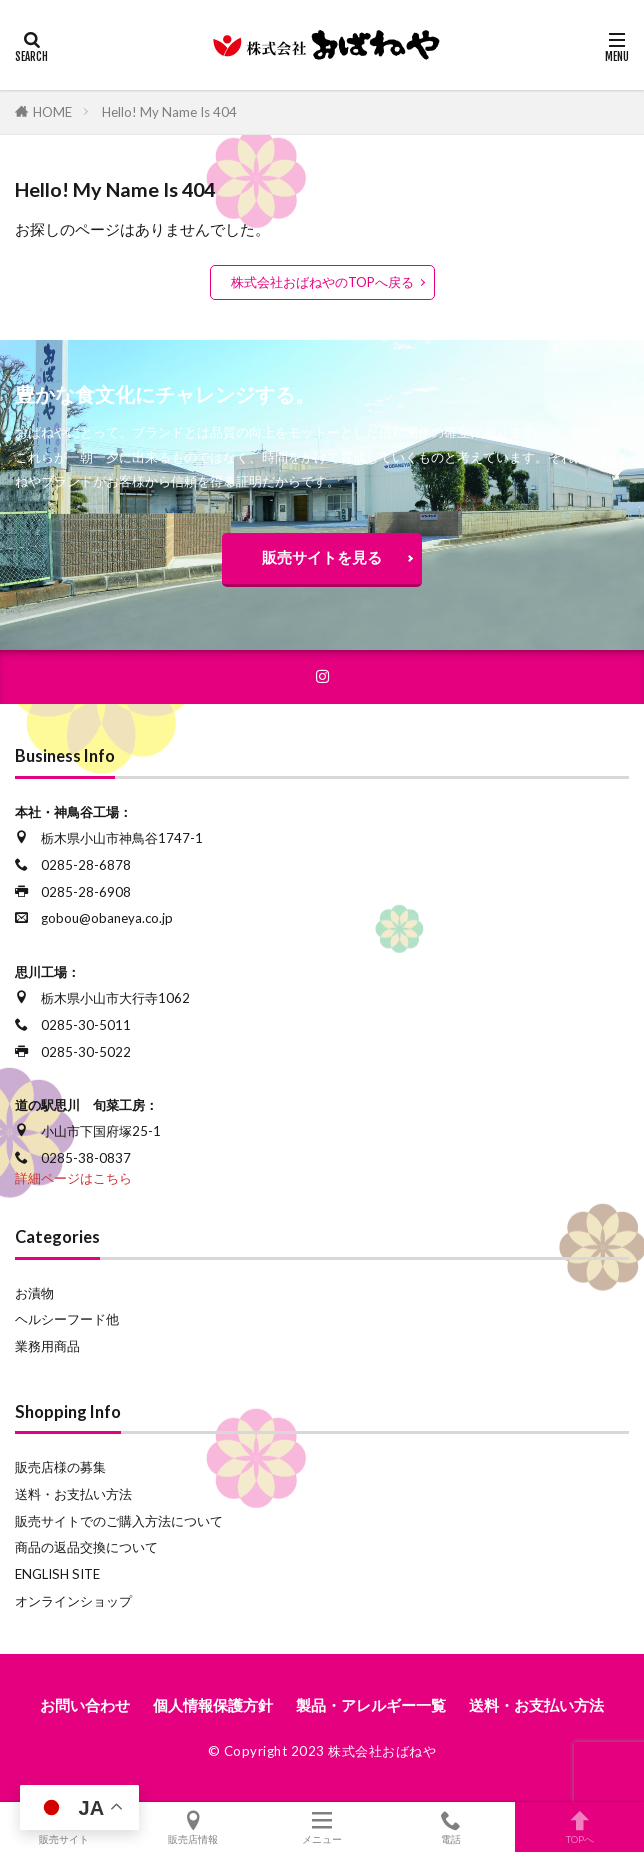  Describe the element at coordinates (322, 282) in the screenshot. I see `株式会社おばねやのTOPへ戻る` at that location.